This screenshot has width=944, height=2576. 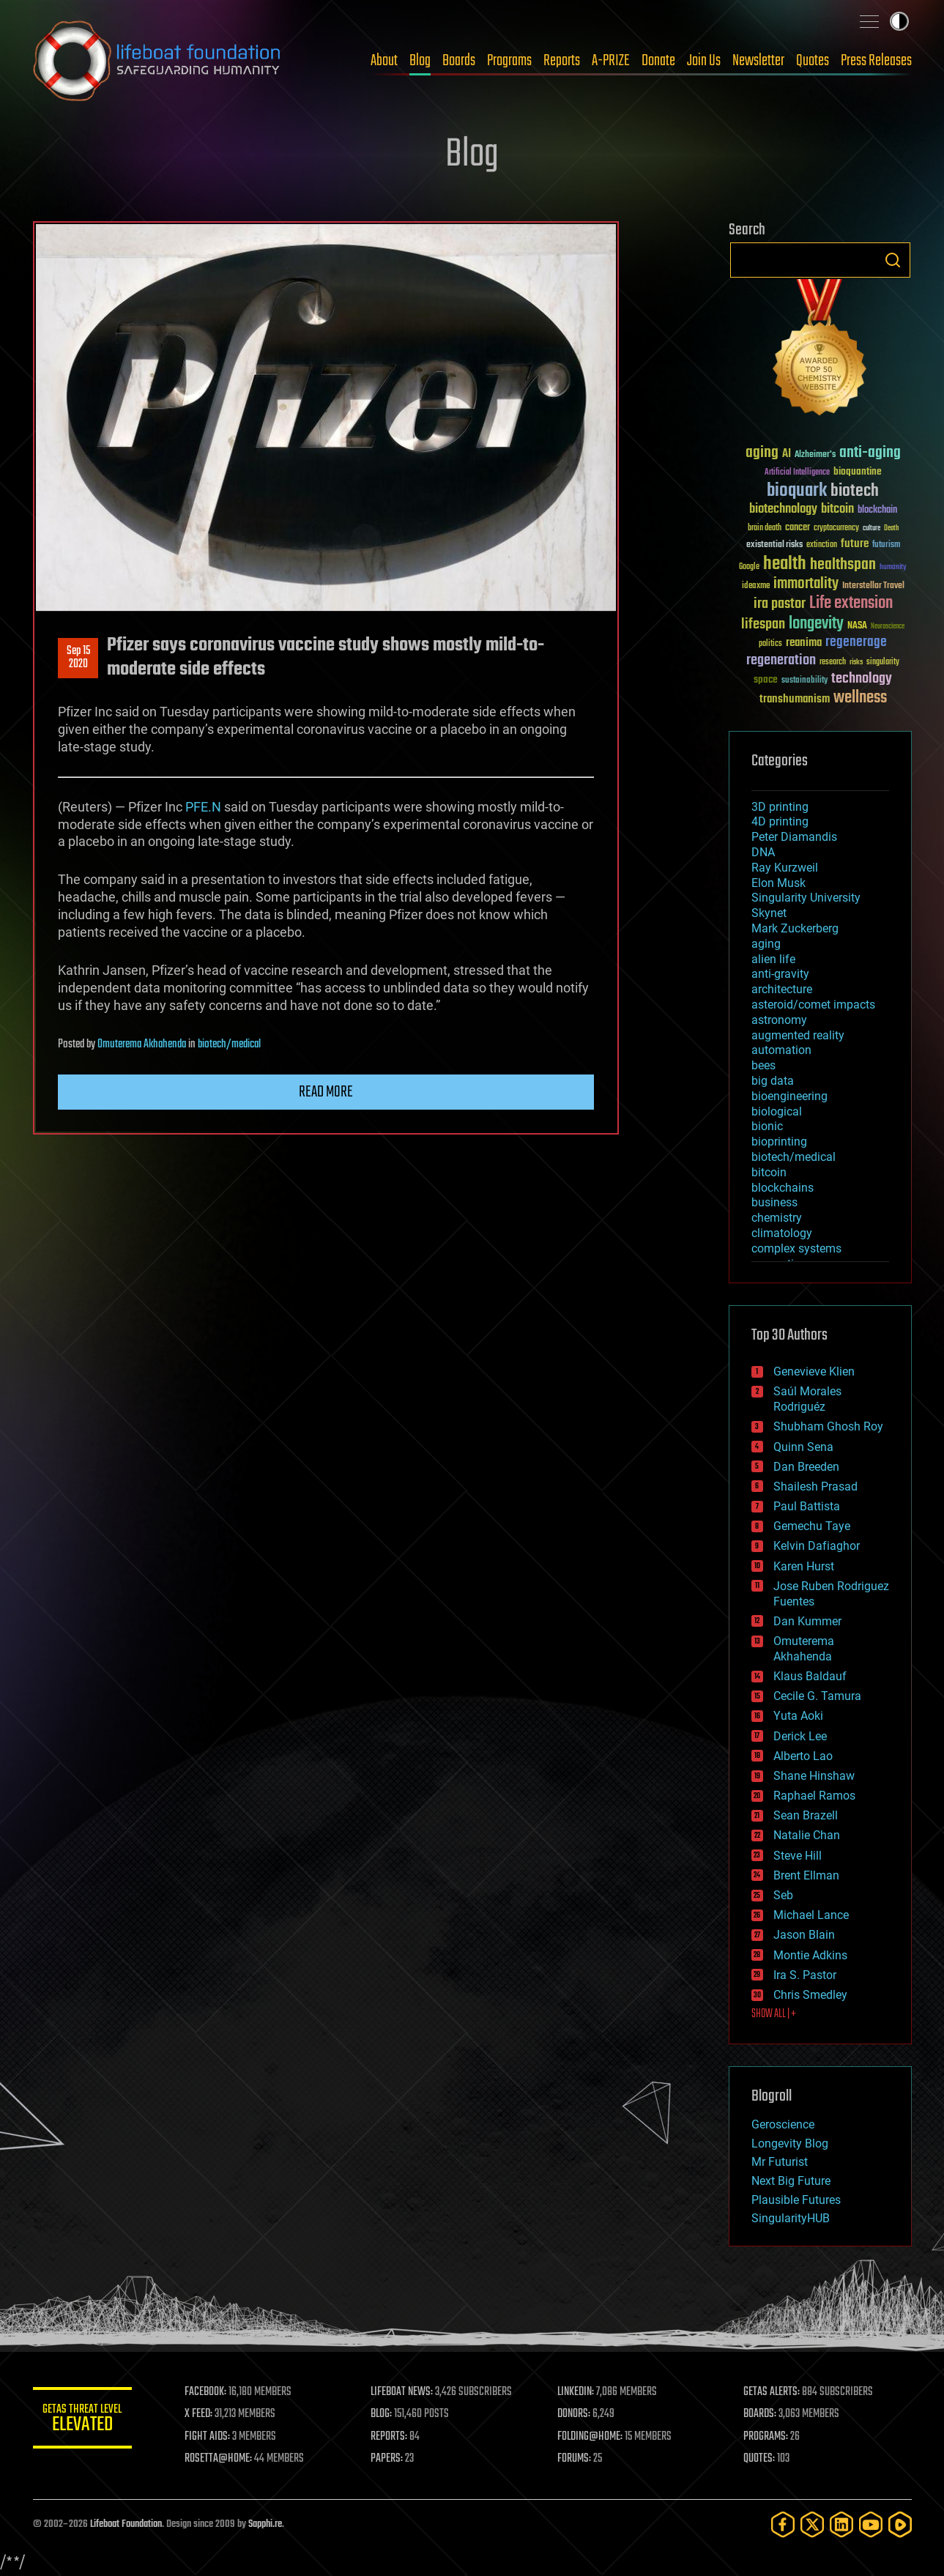 What do you see at coordinates (856, 662) in the screenshot?
I see `risks [risks (28 items)]` at bounding box center [856, 662].